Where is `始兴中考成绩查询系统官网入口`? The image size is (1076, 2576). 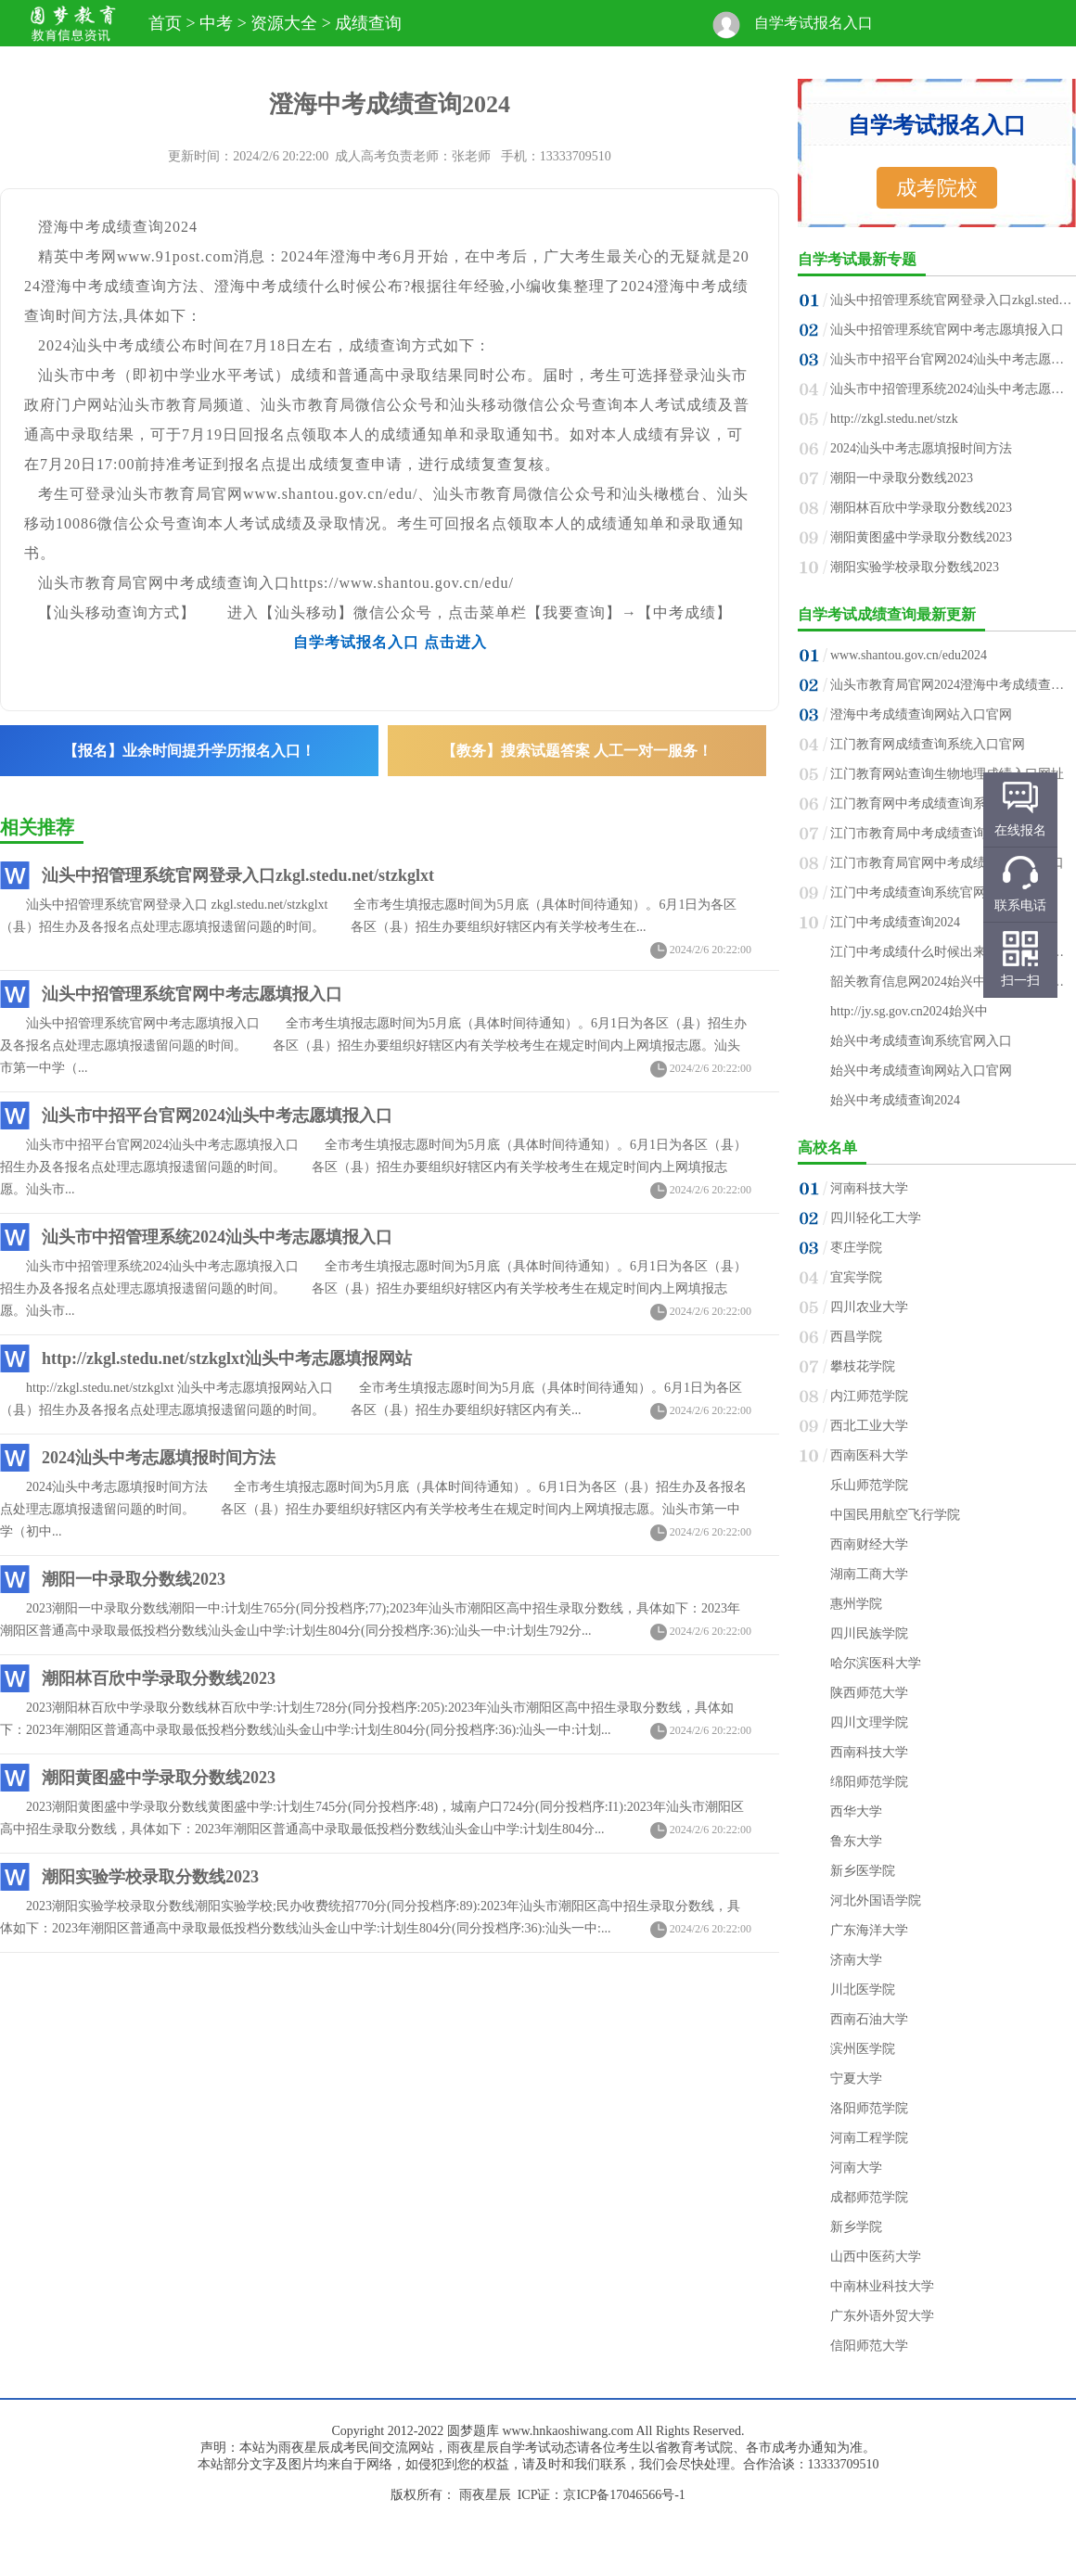
始兴中考成绩查询系统官网入口 is located at coordinates (921, 1041).